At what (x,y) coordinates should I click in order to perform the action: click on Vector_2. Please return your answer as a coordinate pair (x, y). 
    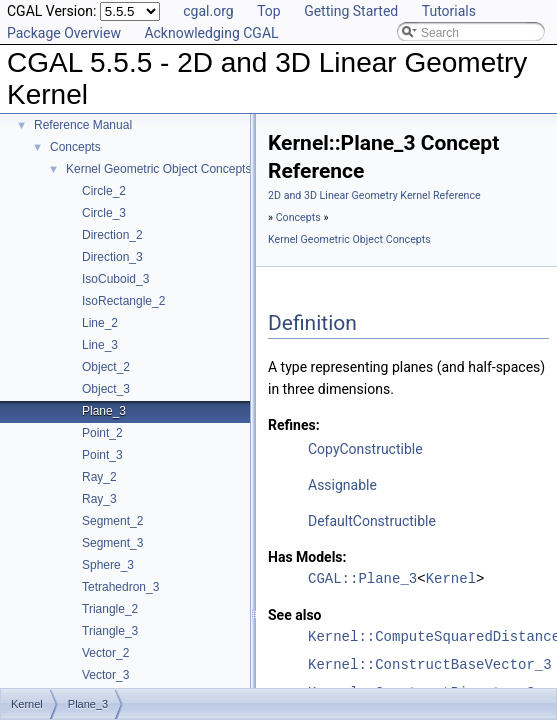
    Looking at the image, I should click on (105, 653).